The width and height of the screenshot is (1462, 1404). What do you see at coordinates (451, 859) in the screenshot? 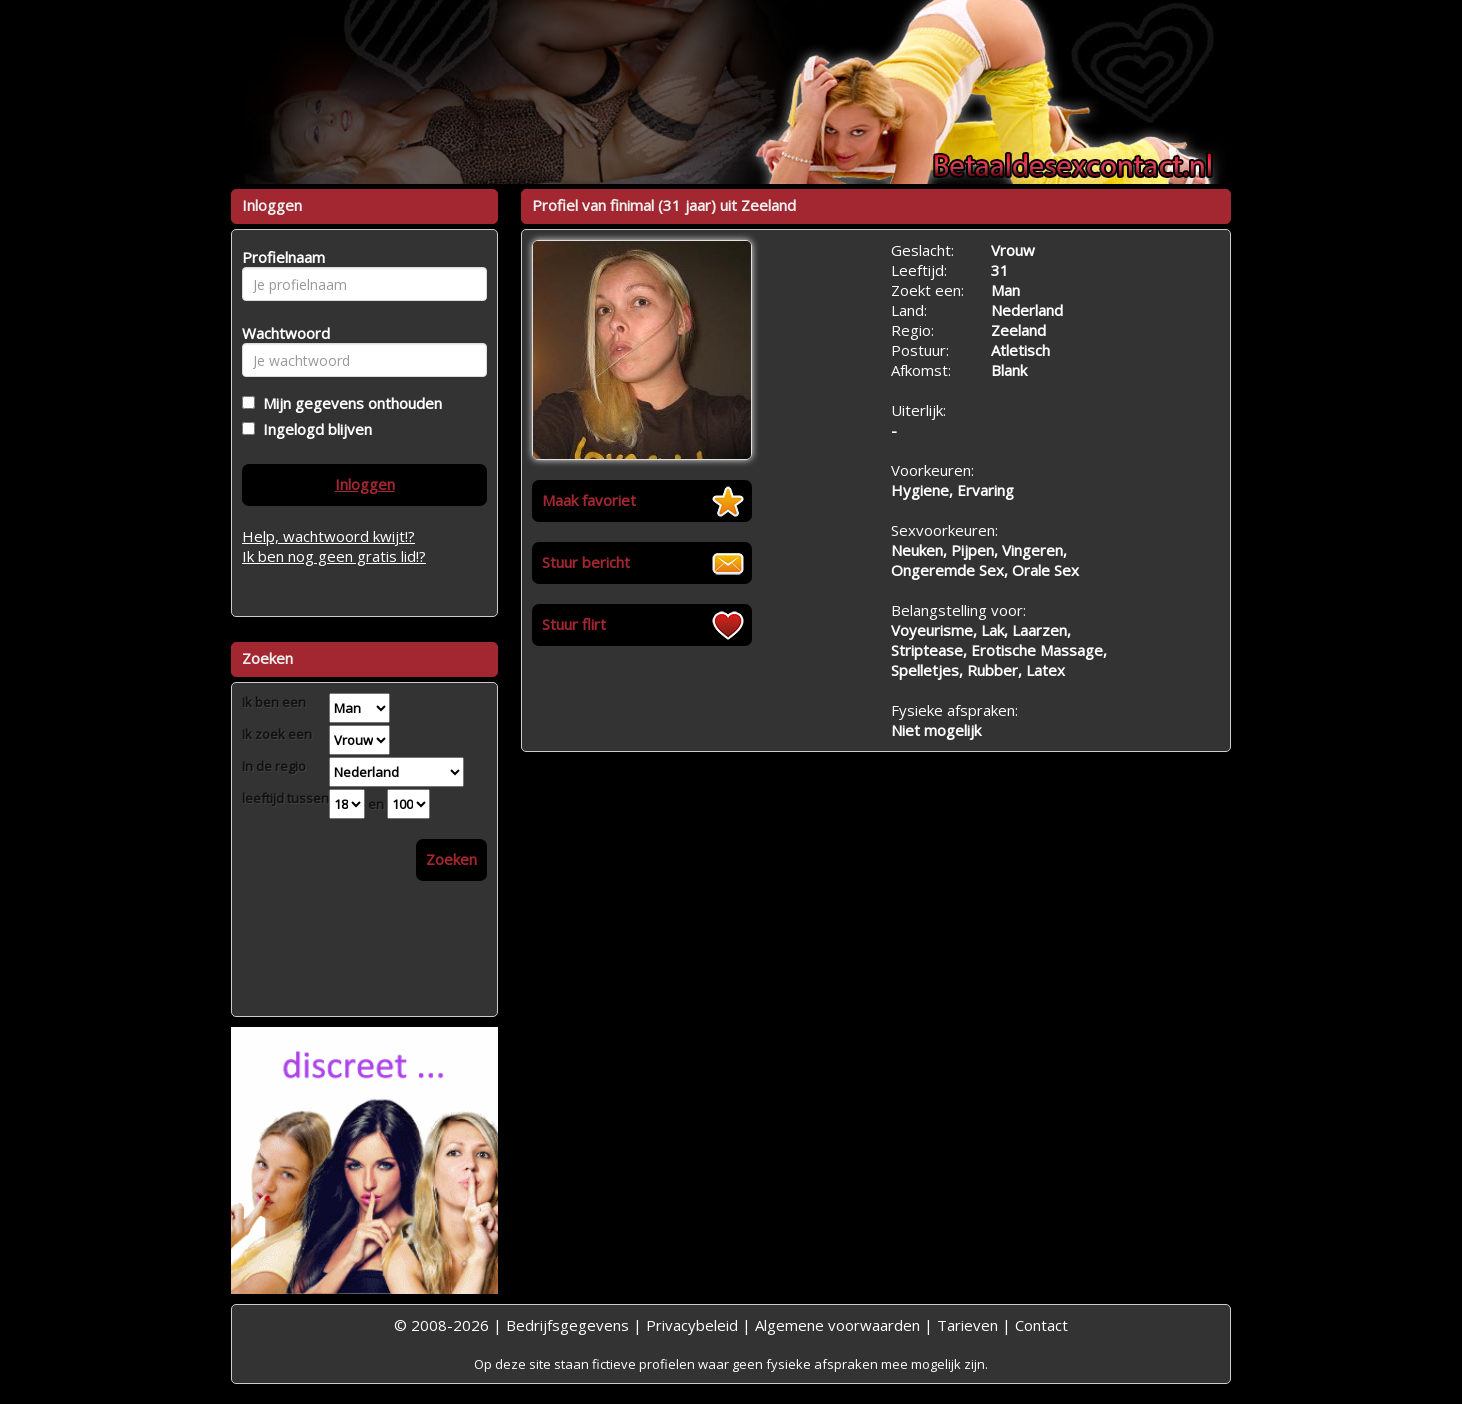
I see `Zoeken` at bounding box center [451, 859].